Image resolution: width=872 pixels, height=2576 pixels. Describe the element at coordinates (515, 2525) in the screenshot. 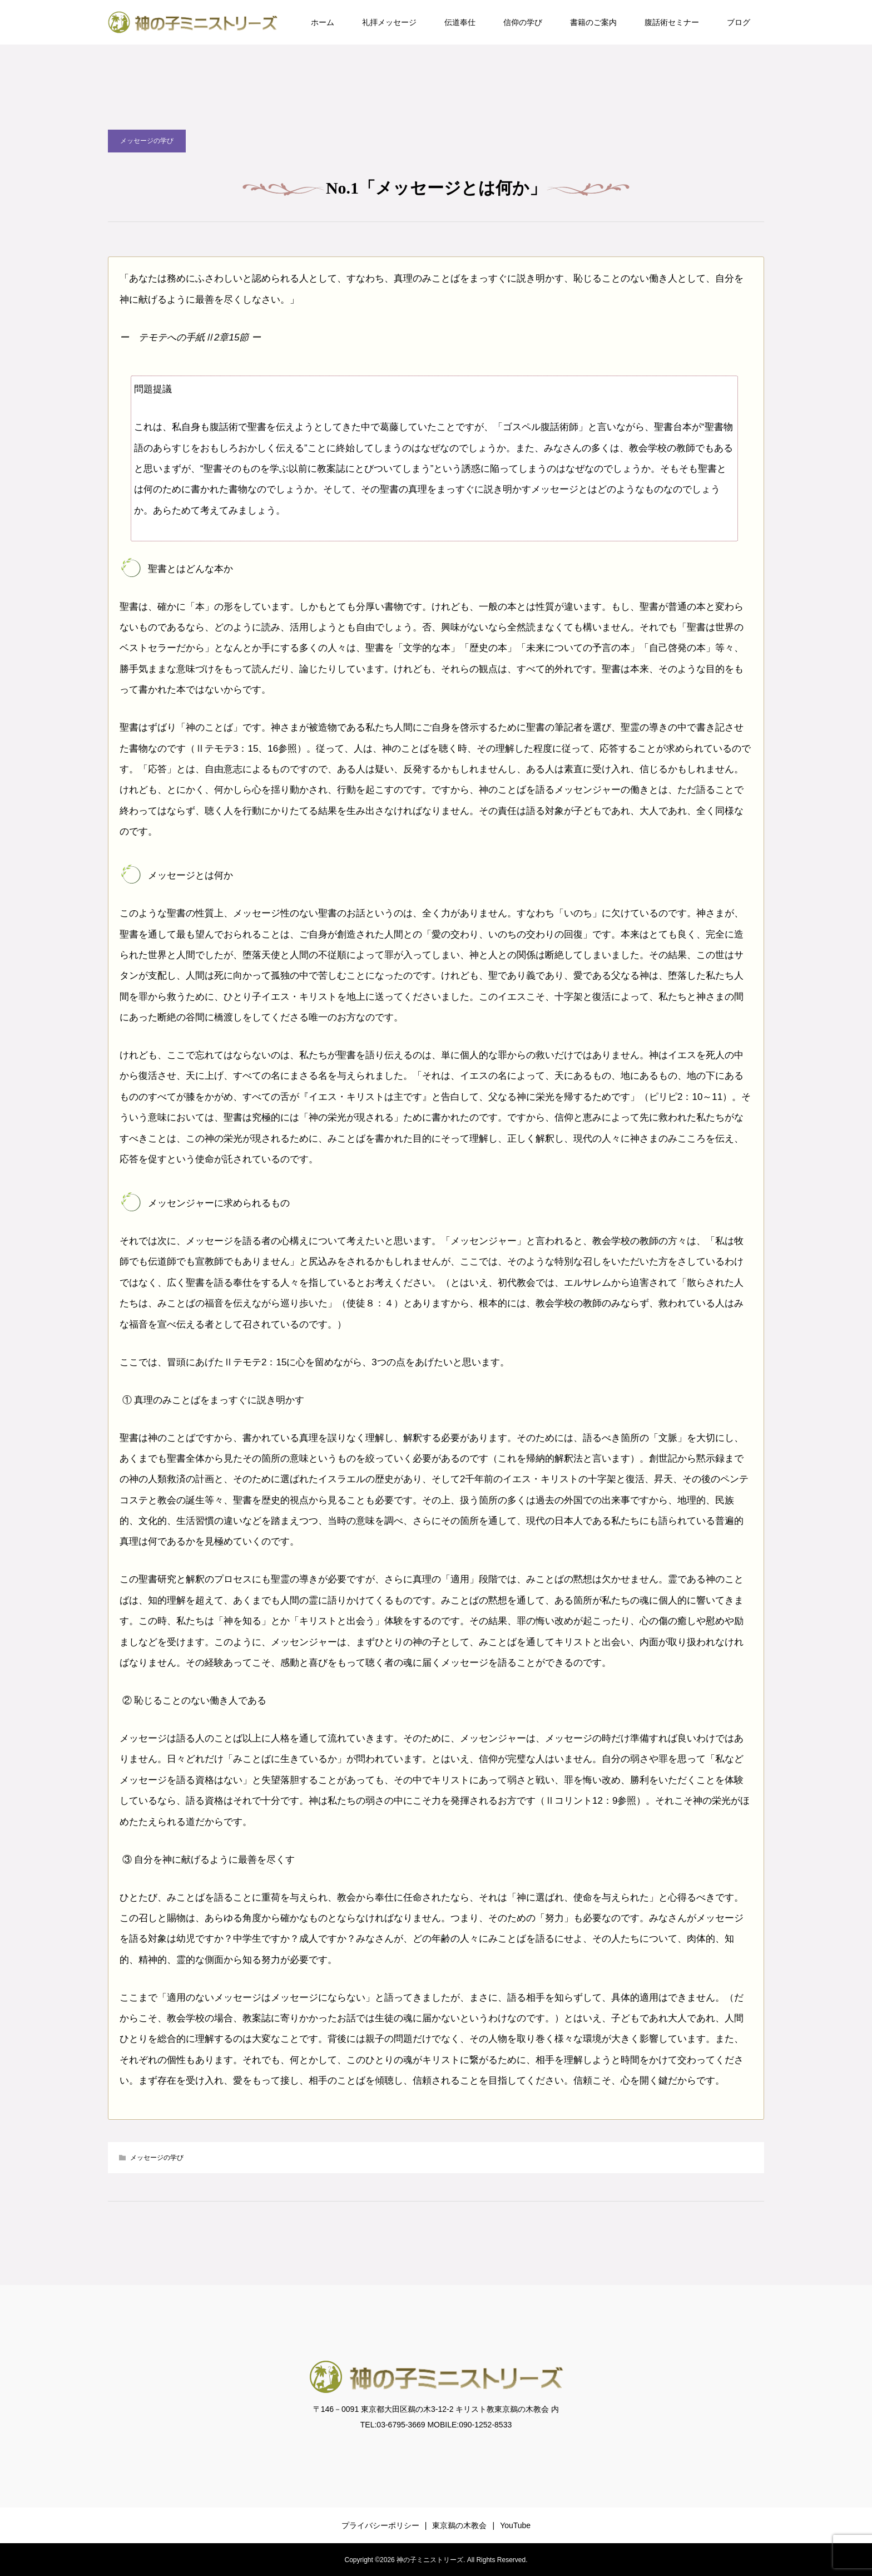

I see `YouTube` at that location.